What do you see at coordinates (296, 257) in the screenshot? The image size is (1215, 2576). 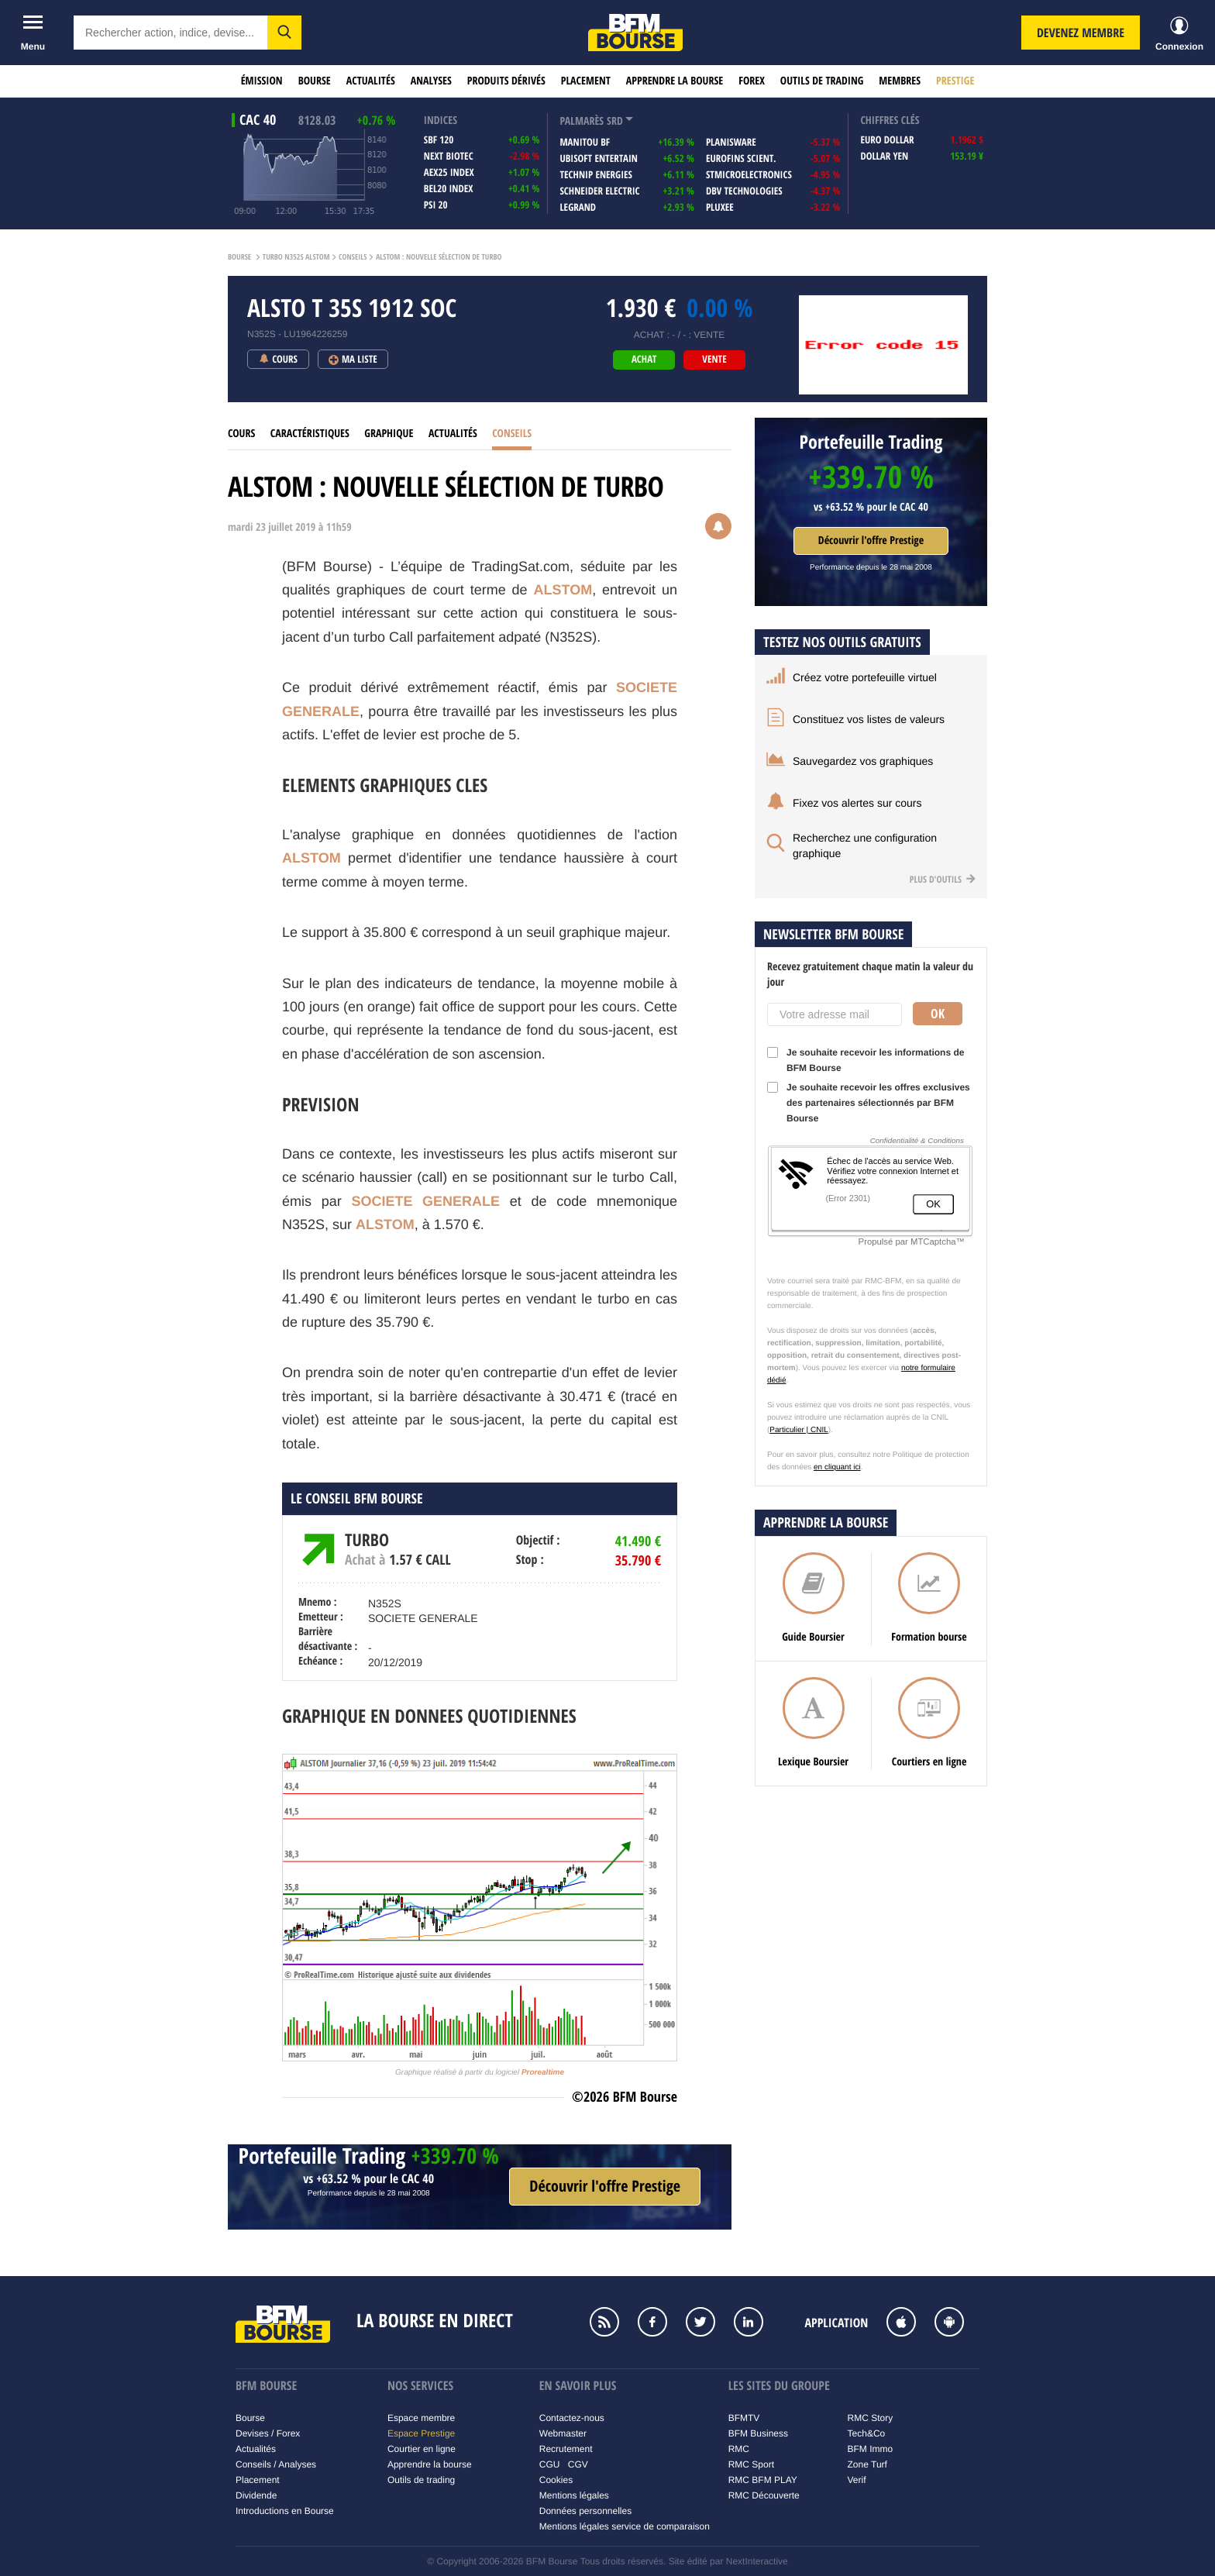 I see `Turbo N352S ALSTOM` at bounding box center [296, 257].